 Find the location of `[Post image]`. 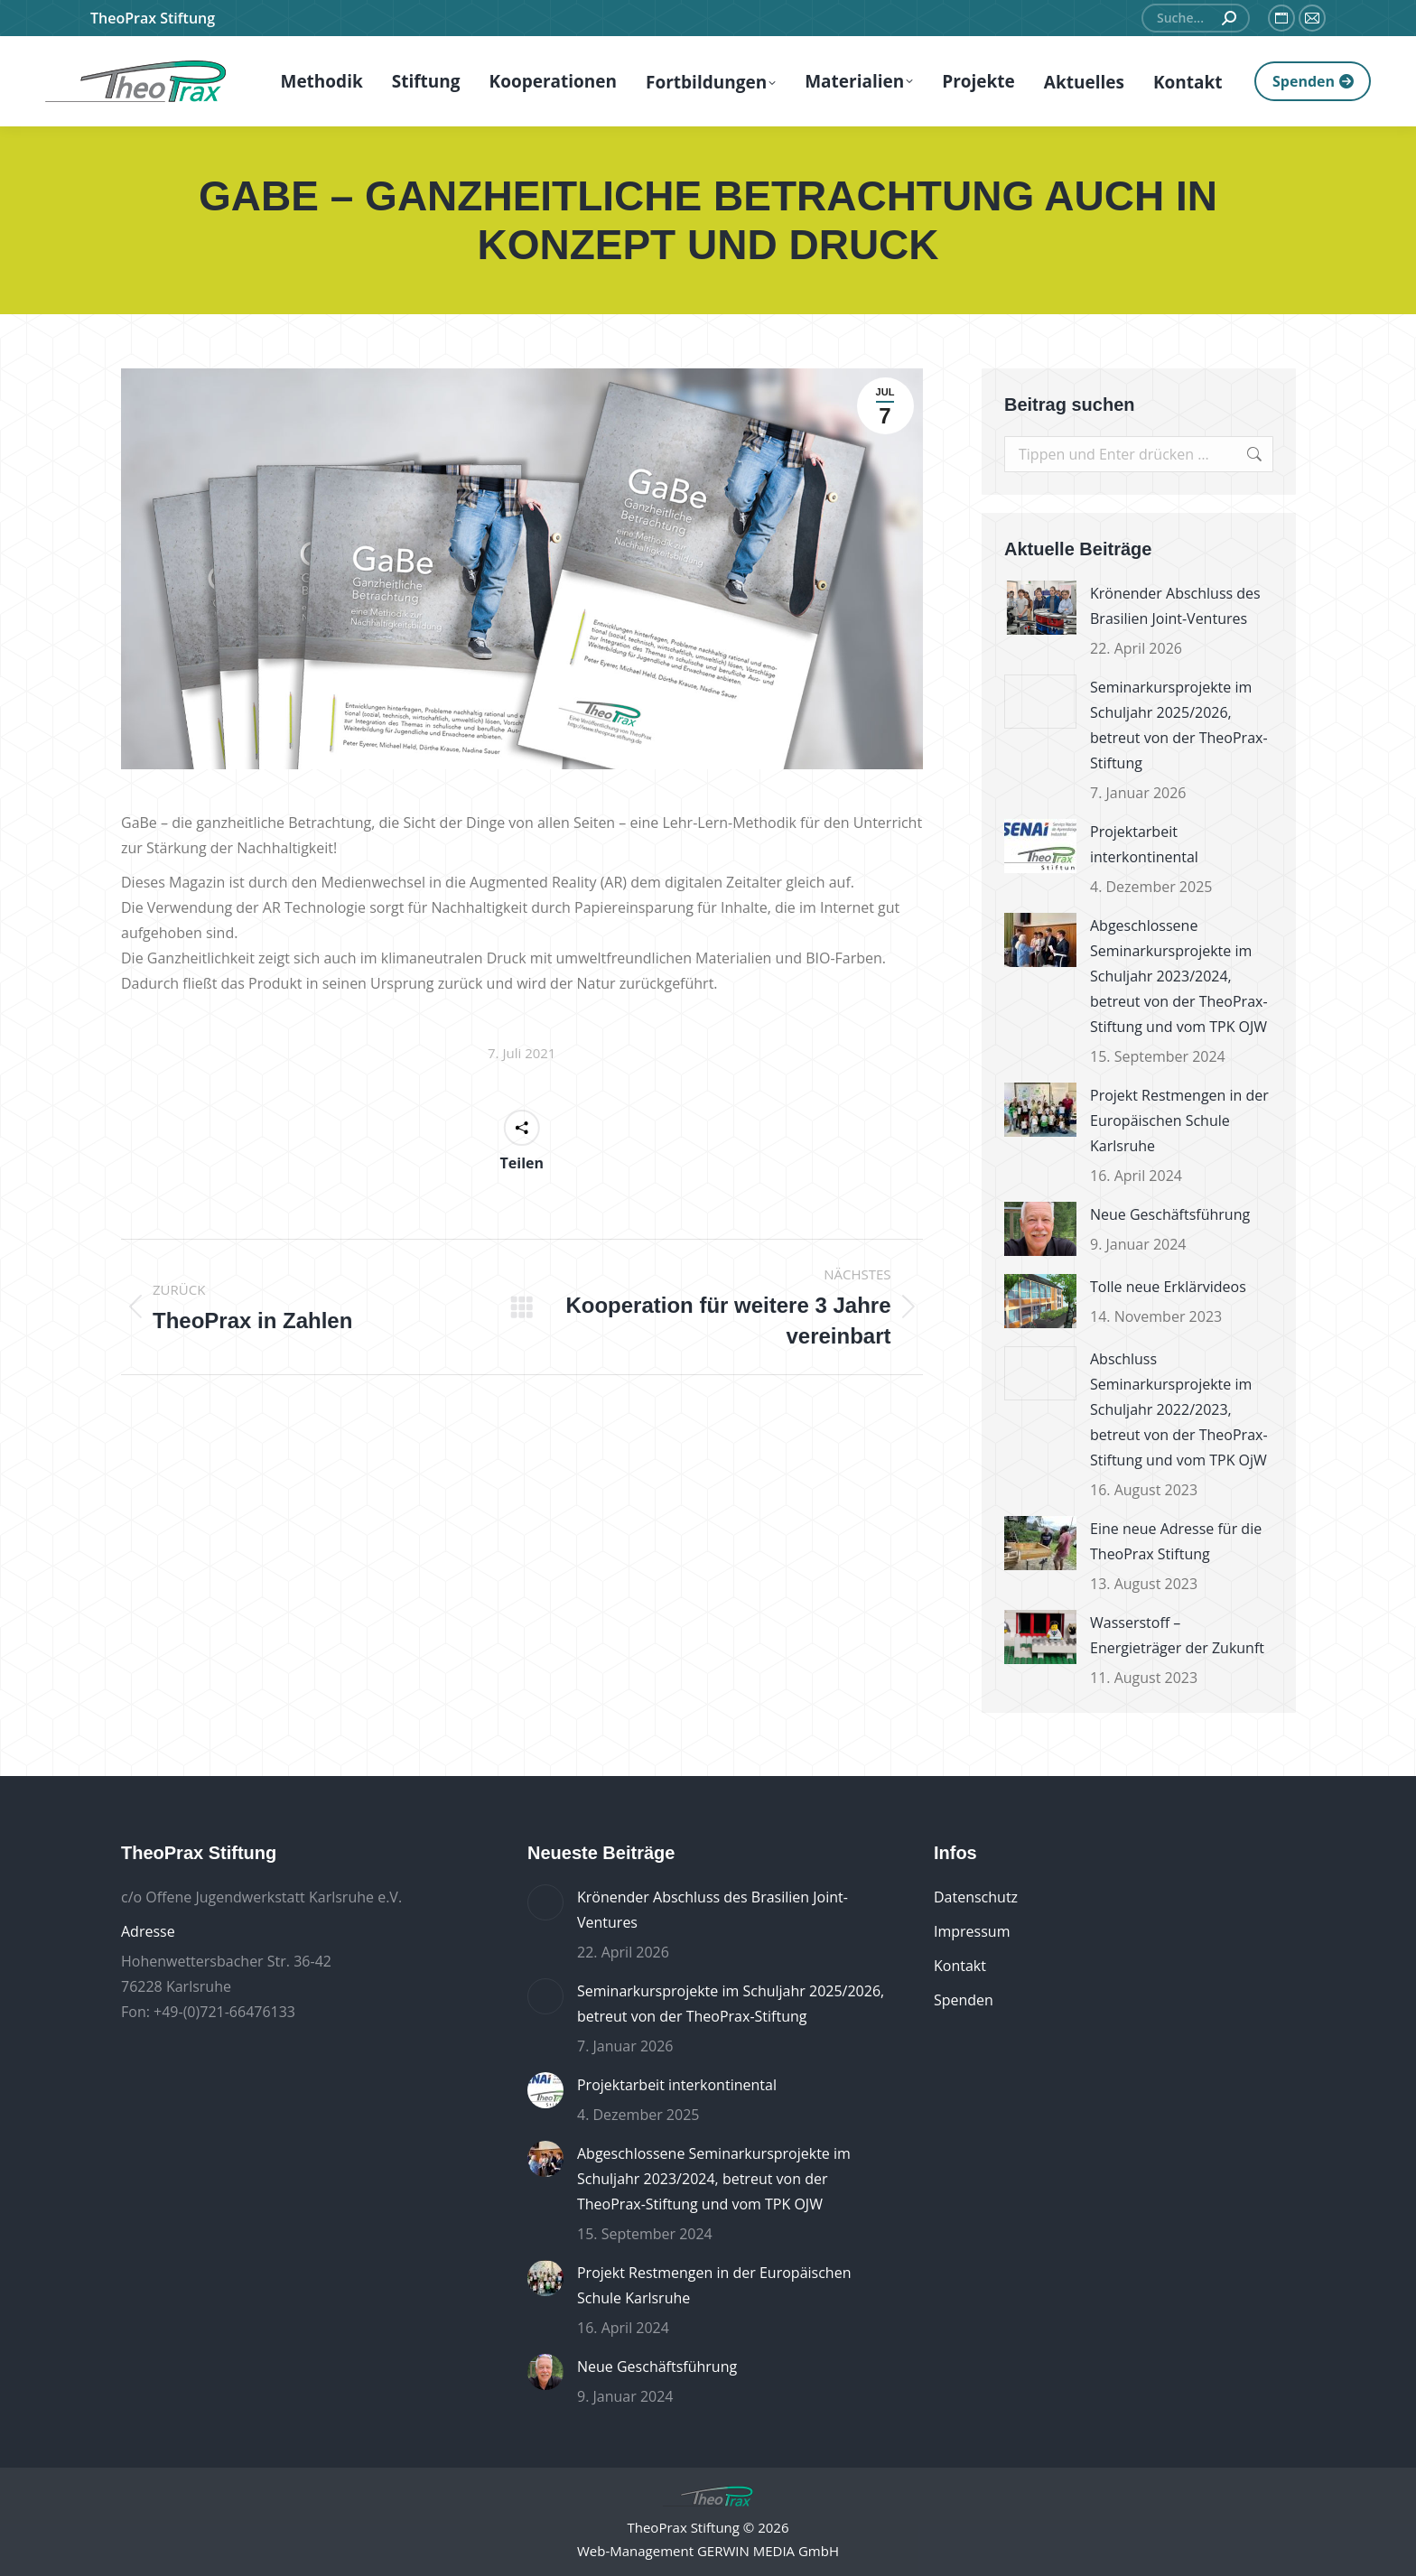

[Post image] is located at coordinates (1040, 608).